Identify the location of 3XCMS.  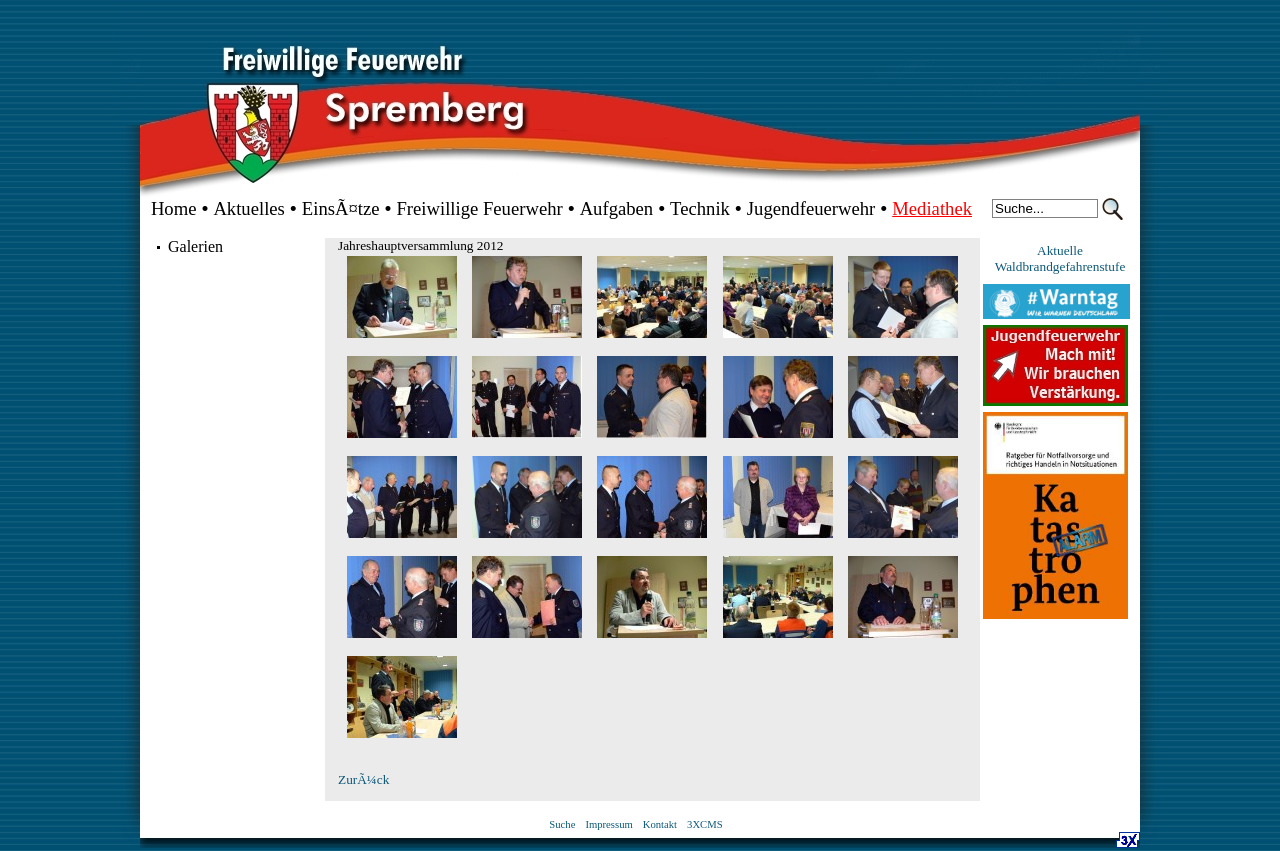
(705, 824).